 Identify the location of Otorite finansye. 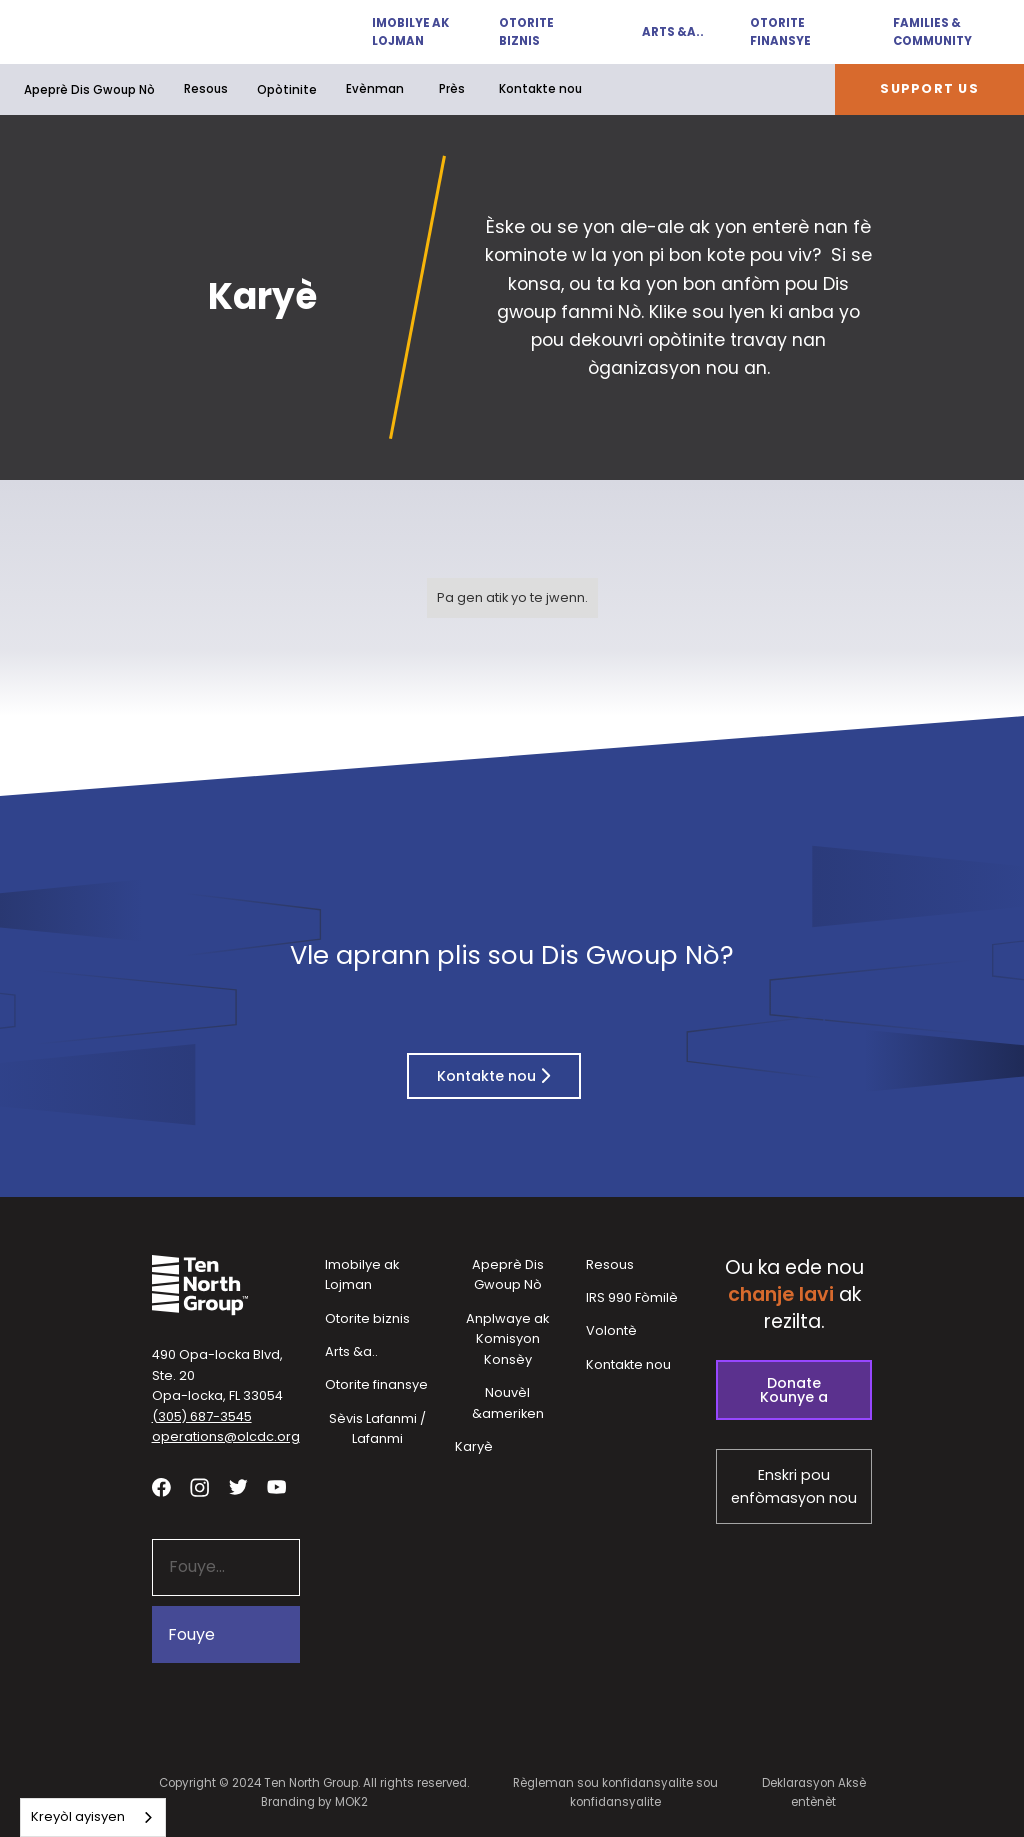
(780, 32).